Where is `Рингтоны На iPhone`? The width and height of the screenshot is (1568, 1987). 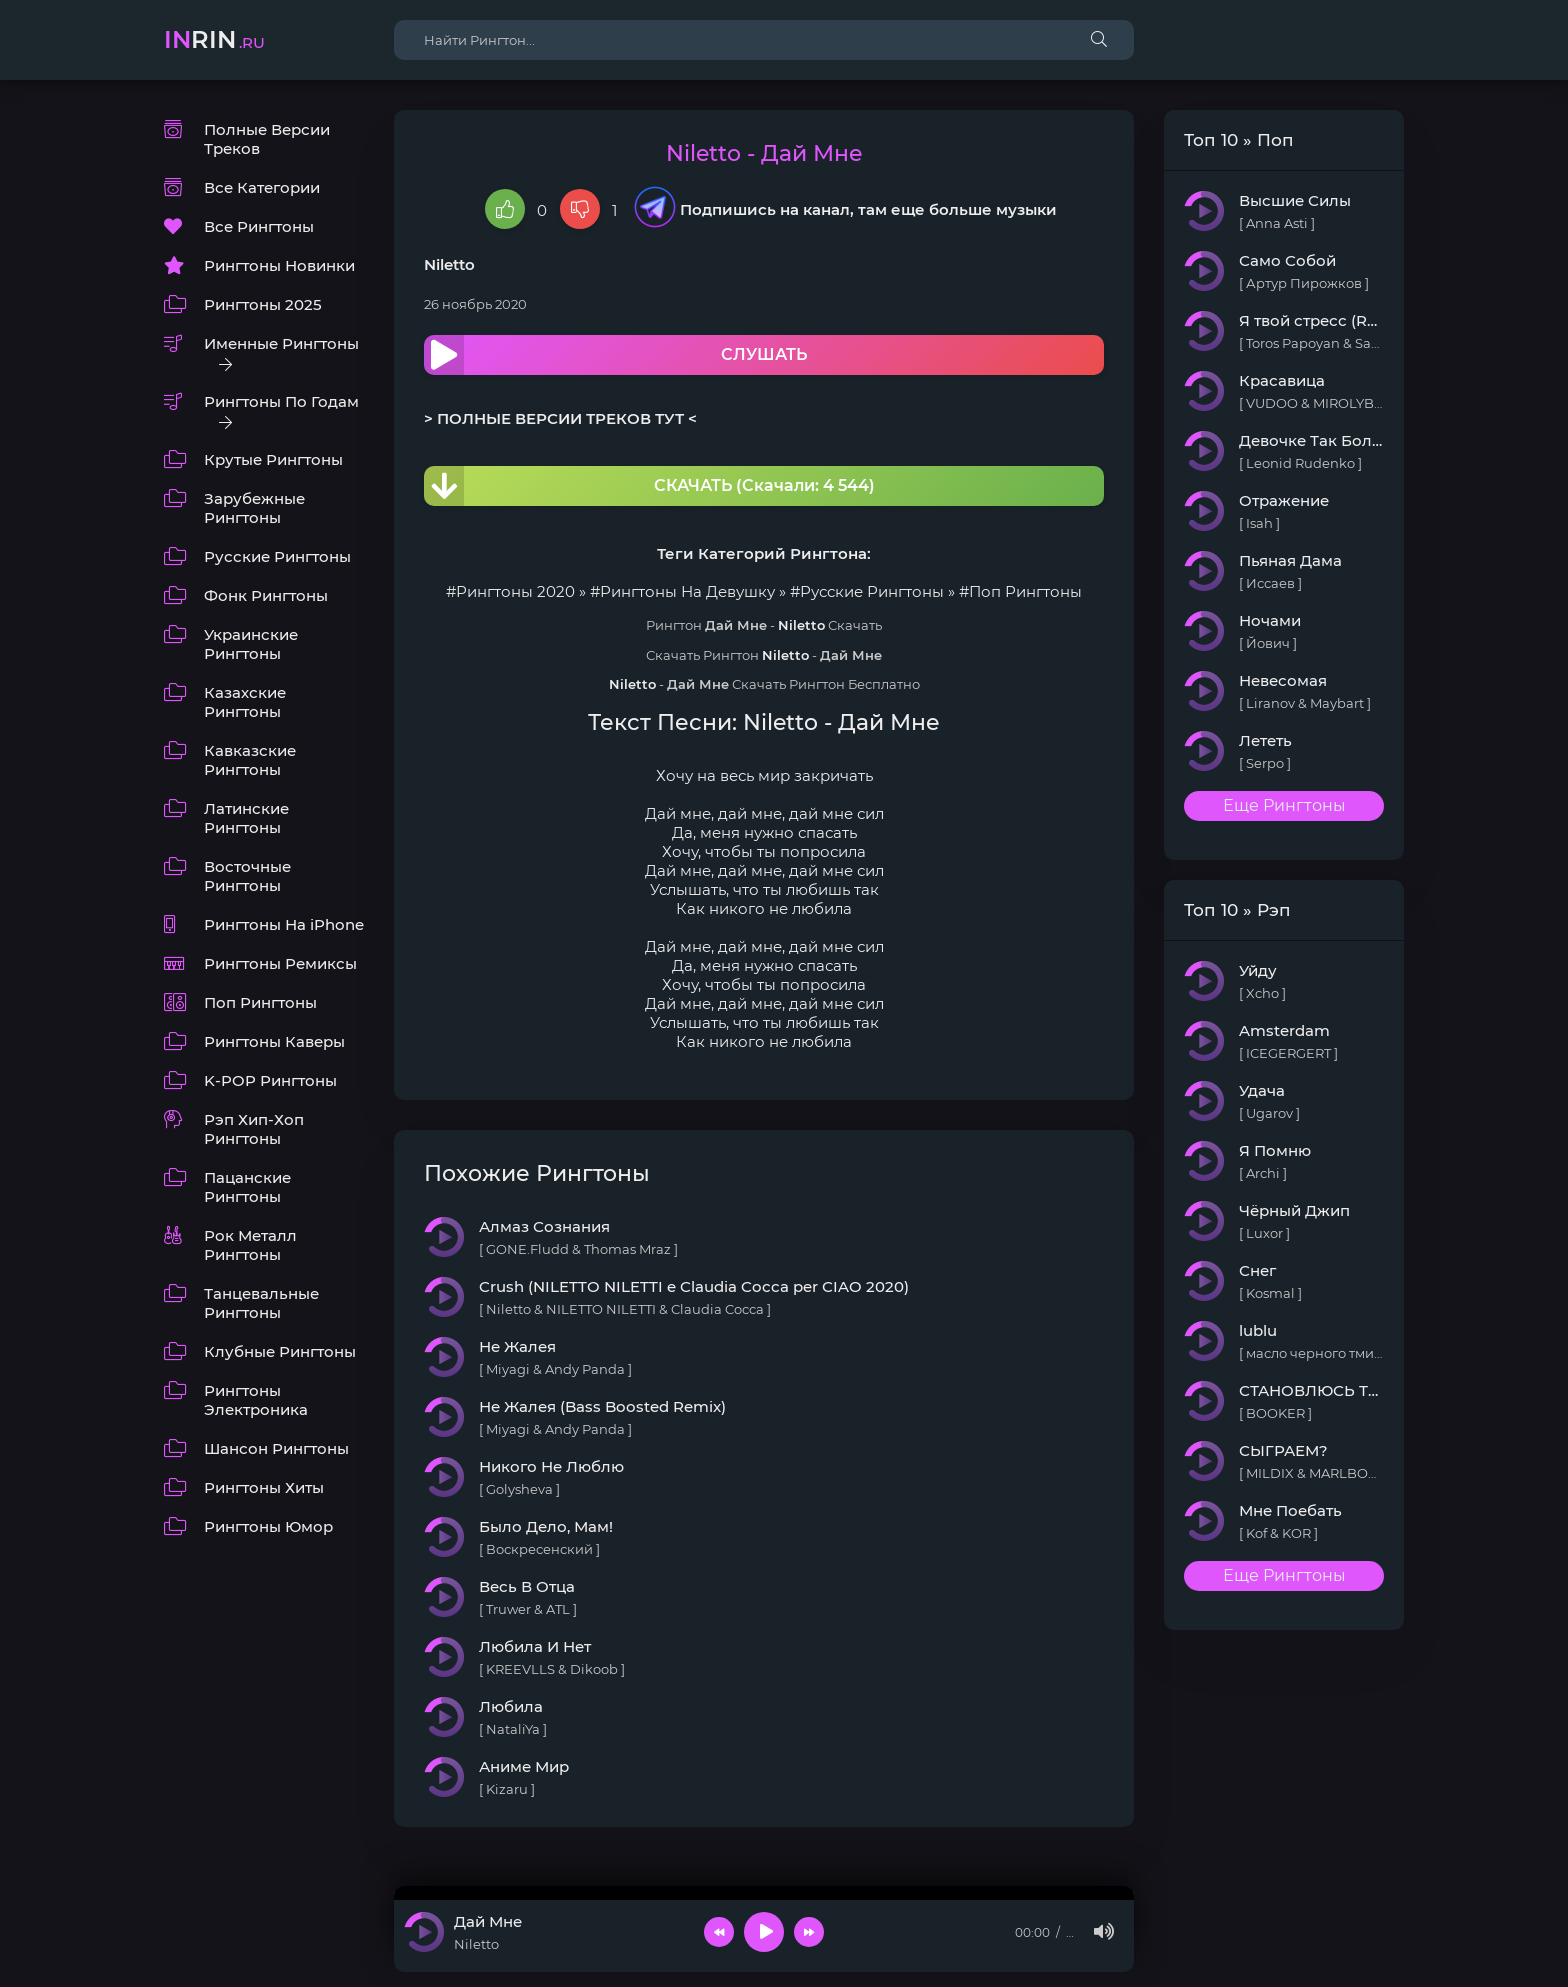 Рингтоны На iPhone is located at coordinates (284, 924).